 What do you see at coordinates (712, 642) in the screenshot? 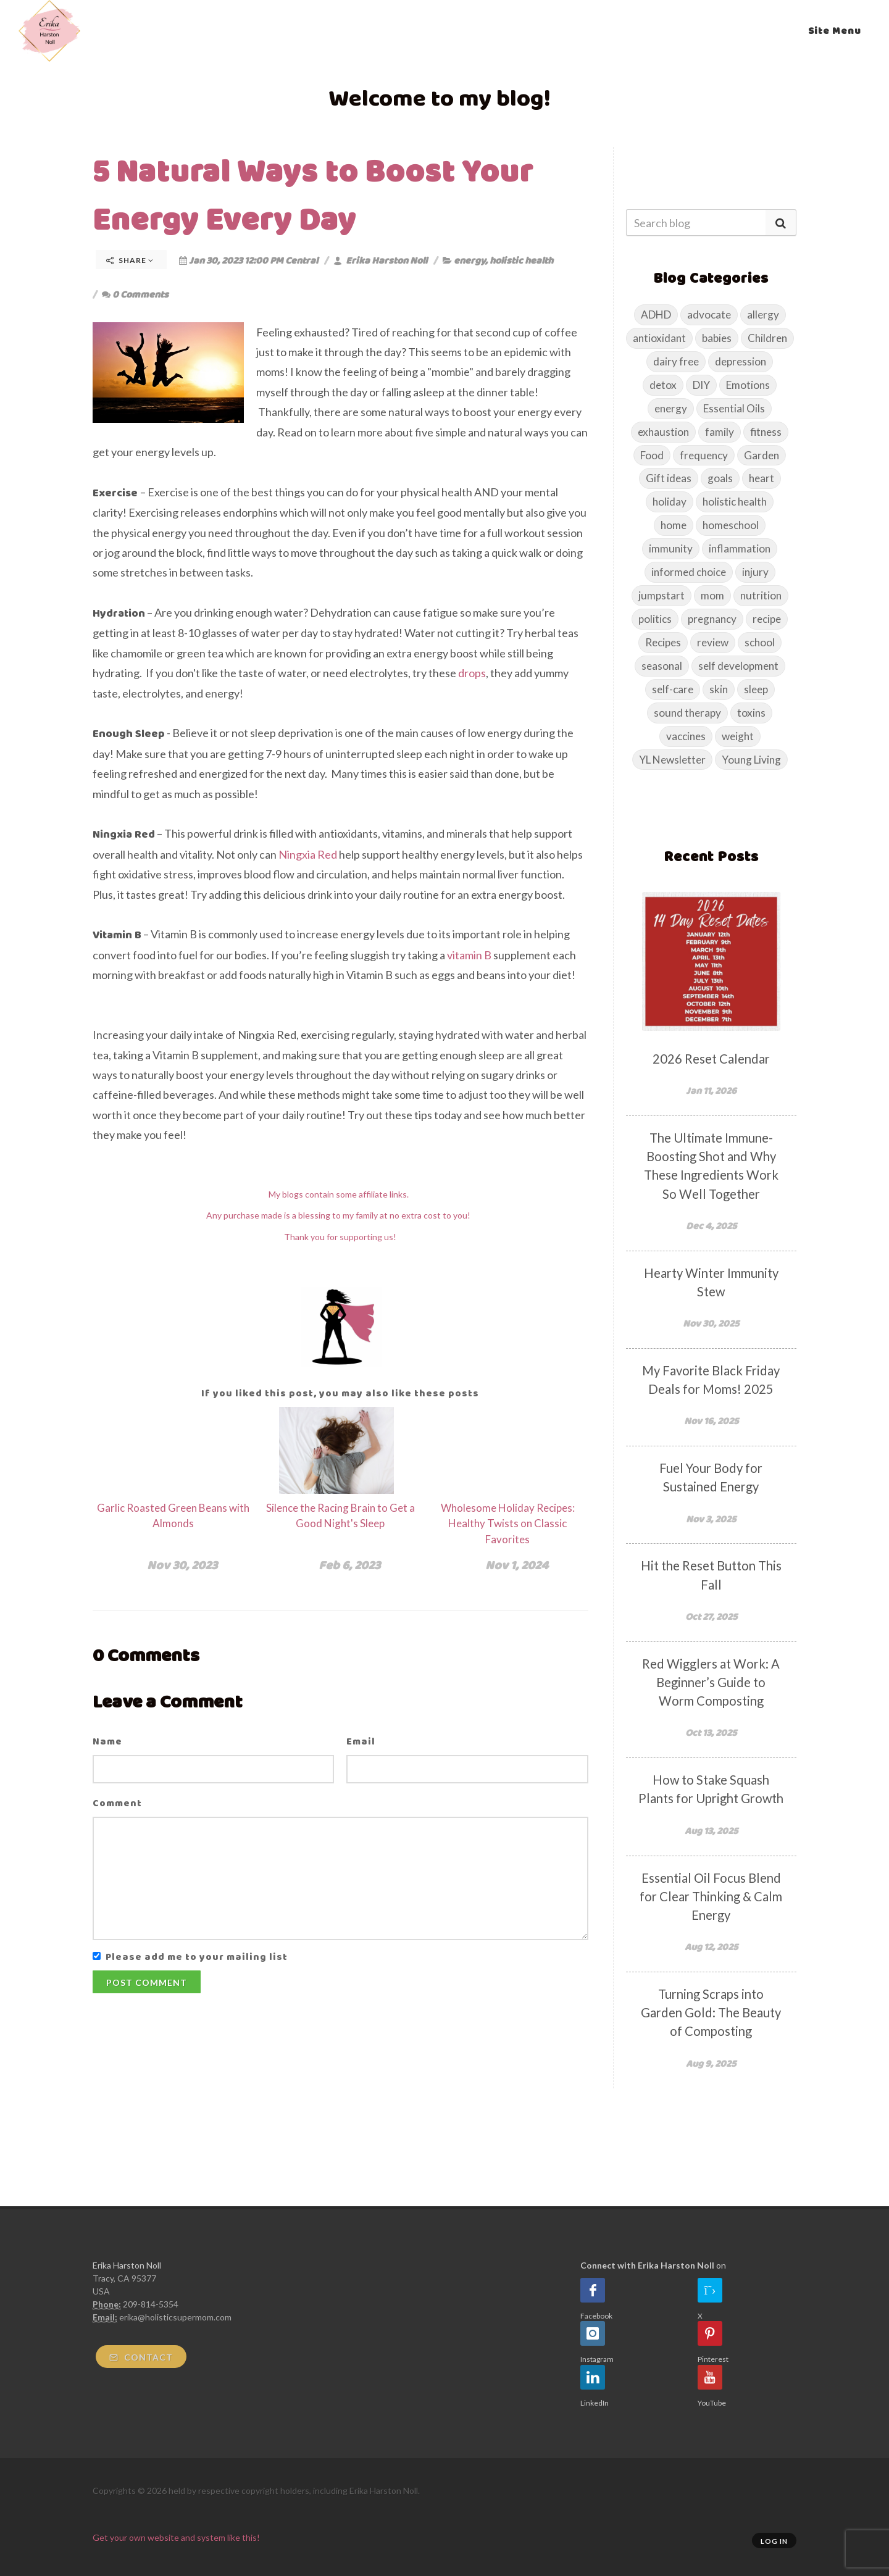
I see `review` at bounding box center [712, 642].